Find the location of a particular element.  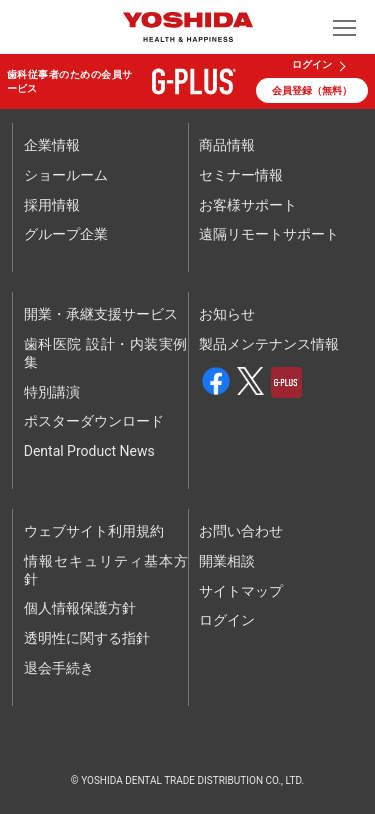

商品情報 is located at coordinates (227, 145).